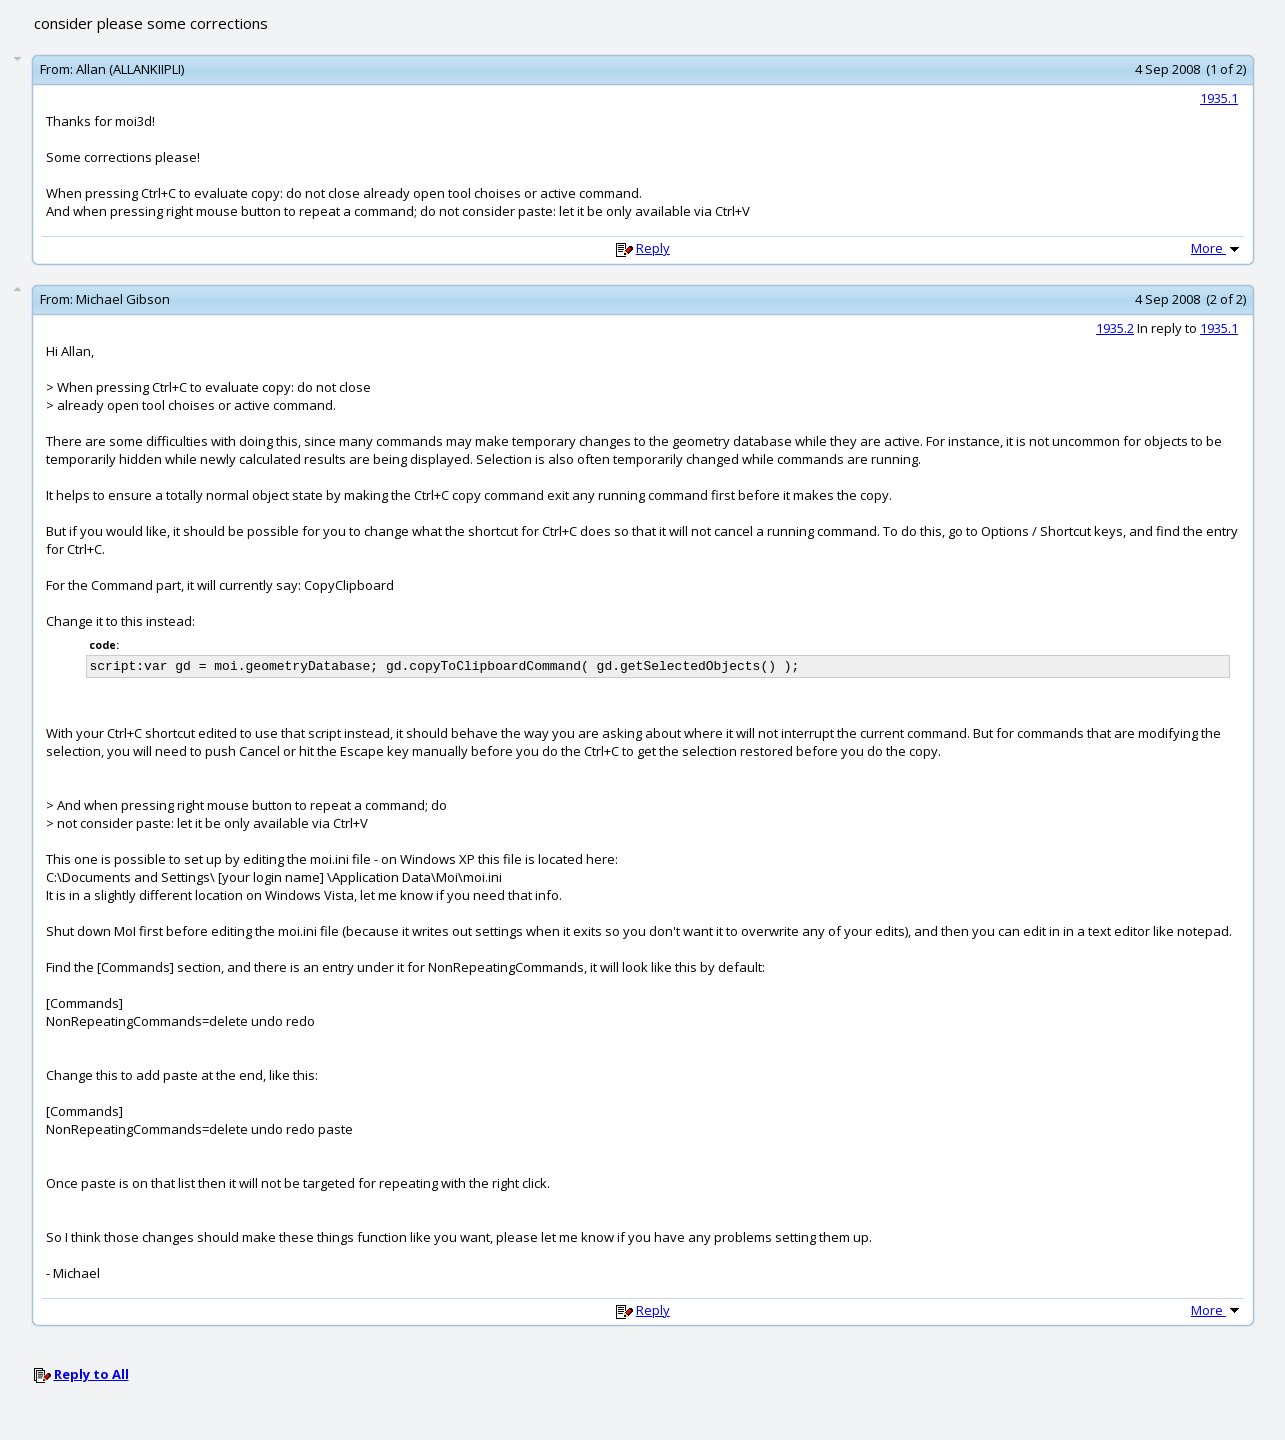 Image resolution: width=1285 pixels, height=1440 pixels. Describe the element at coordinates (123, 299) in the screenshot. I see `Michael Gibson` at that location.